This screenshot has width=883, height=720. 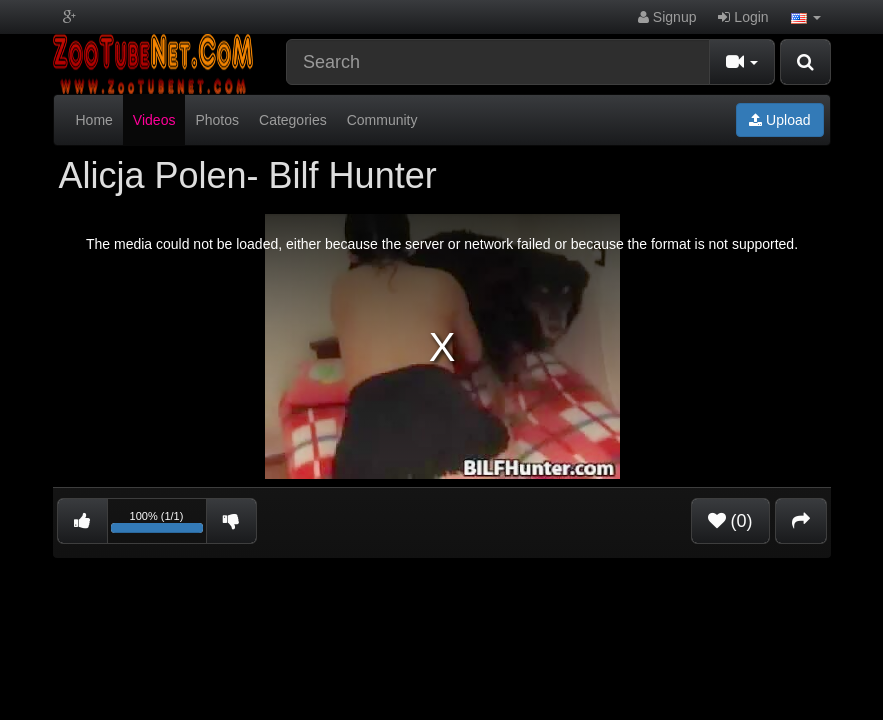 I want to click on Community, so click(x=382, y=120).